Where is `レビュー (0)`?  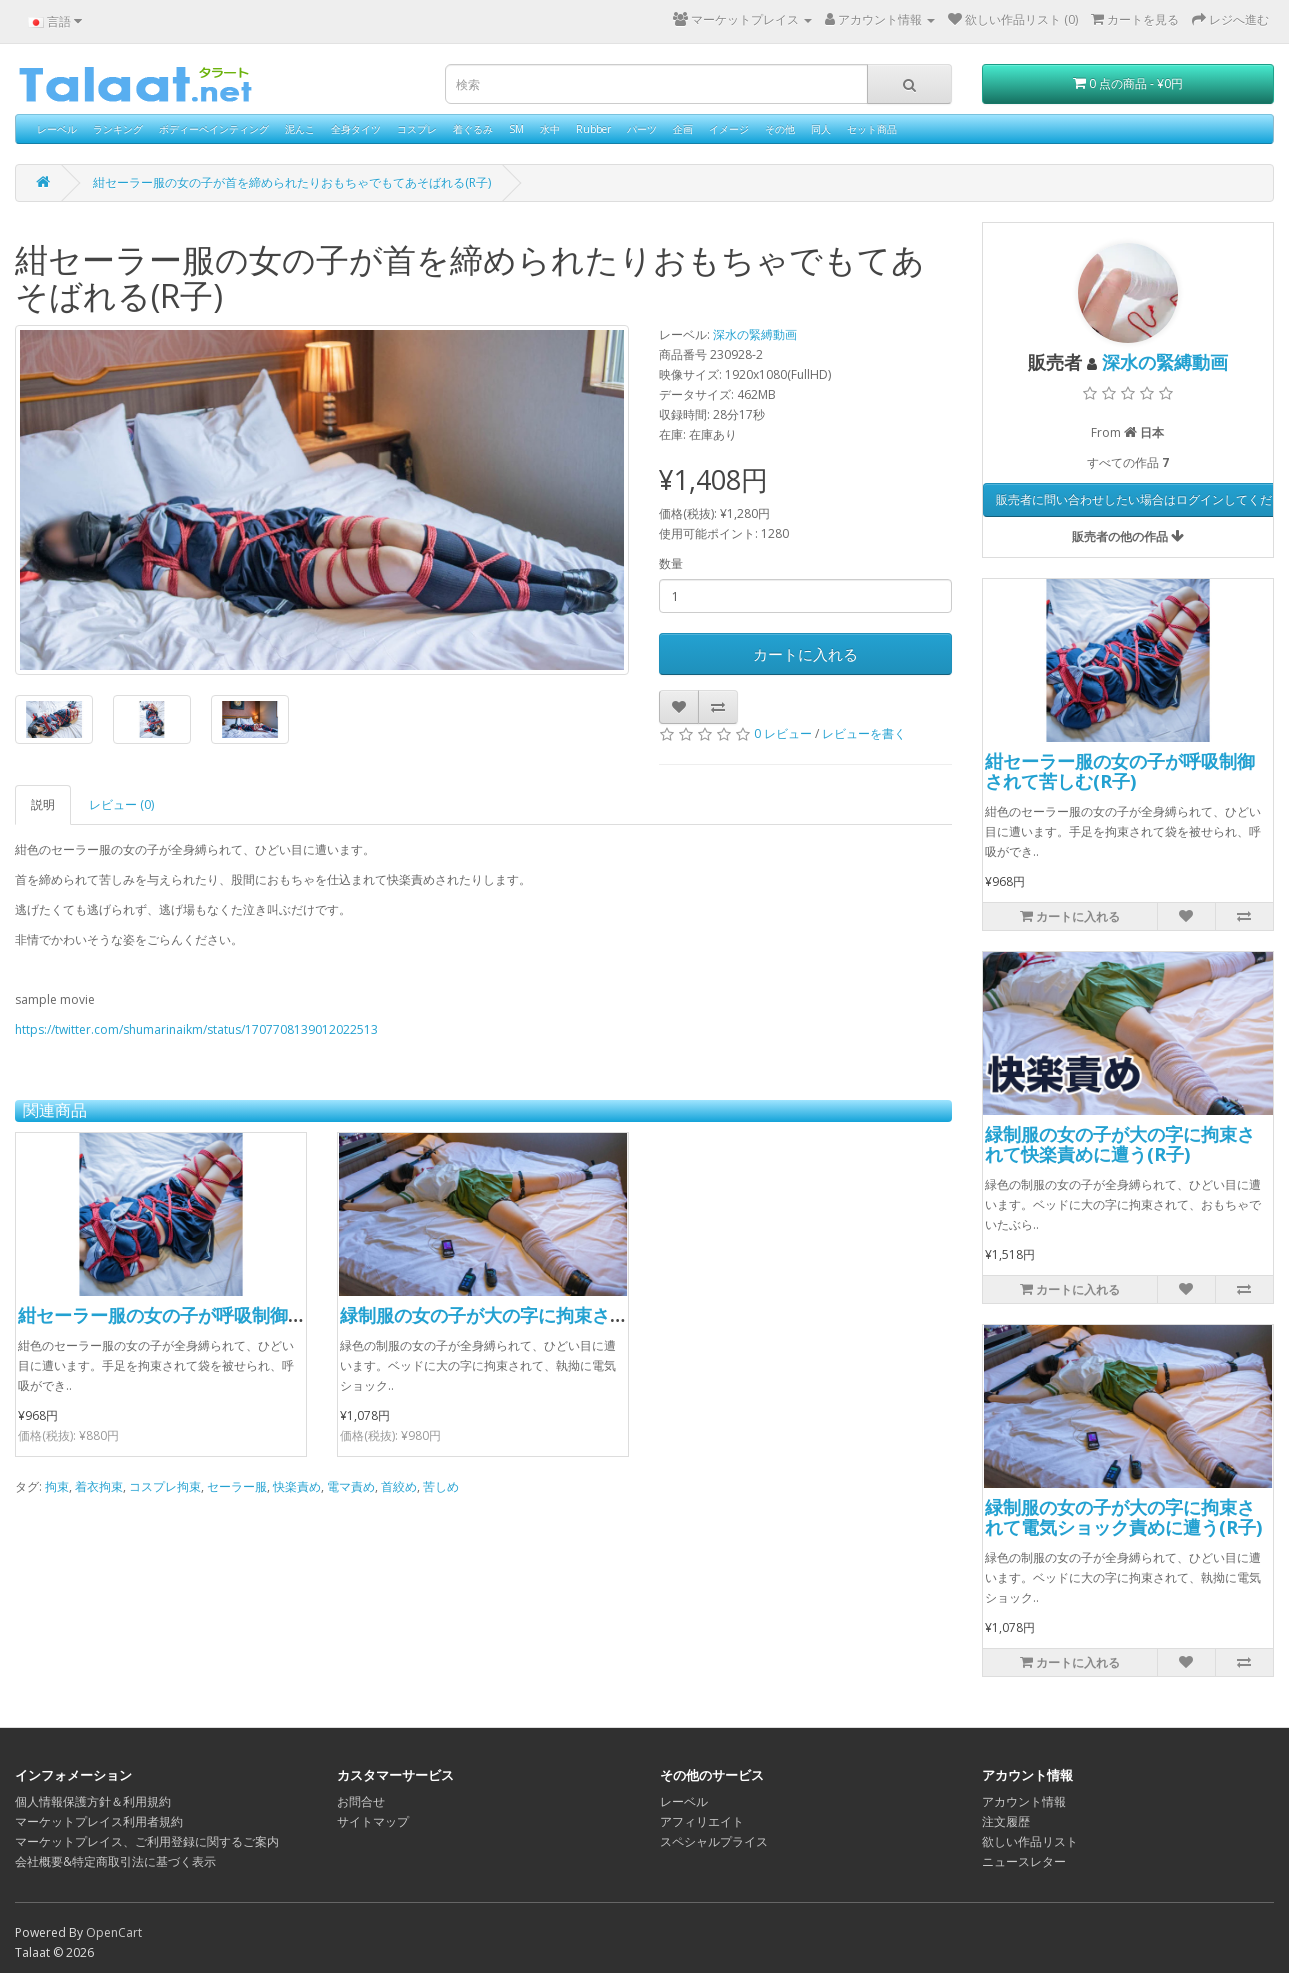 レビュー (0) is located at coordinates (121, 804).